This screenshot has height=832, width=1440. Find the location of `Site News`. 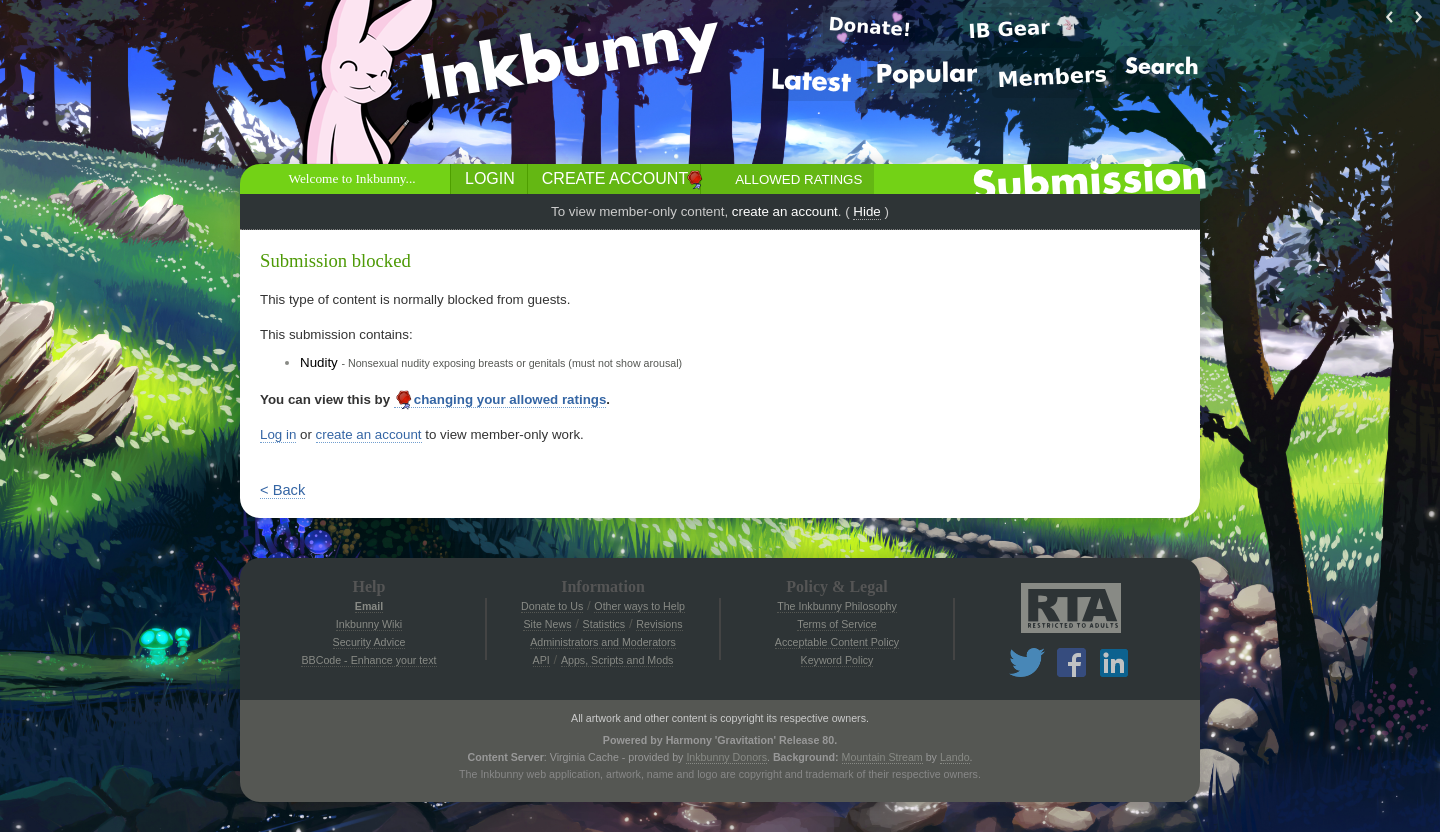

Site News is located at coordinates (547, 624).